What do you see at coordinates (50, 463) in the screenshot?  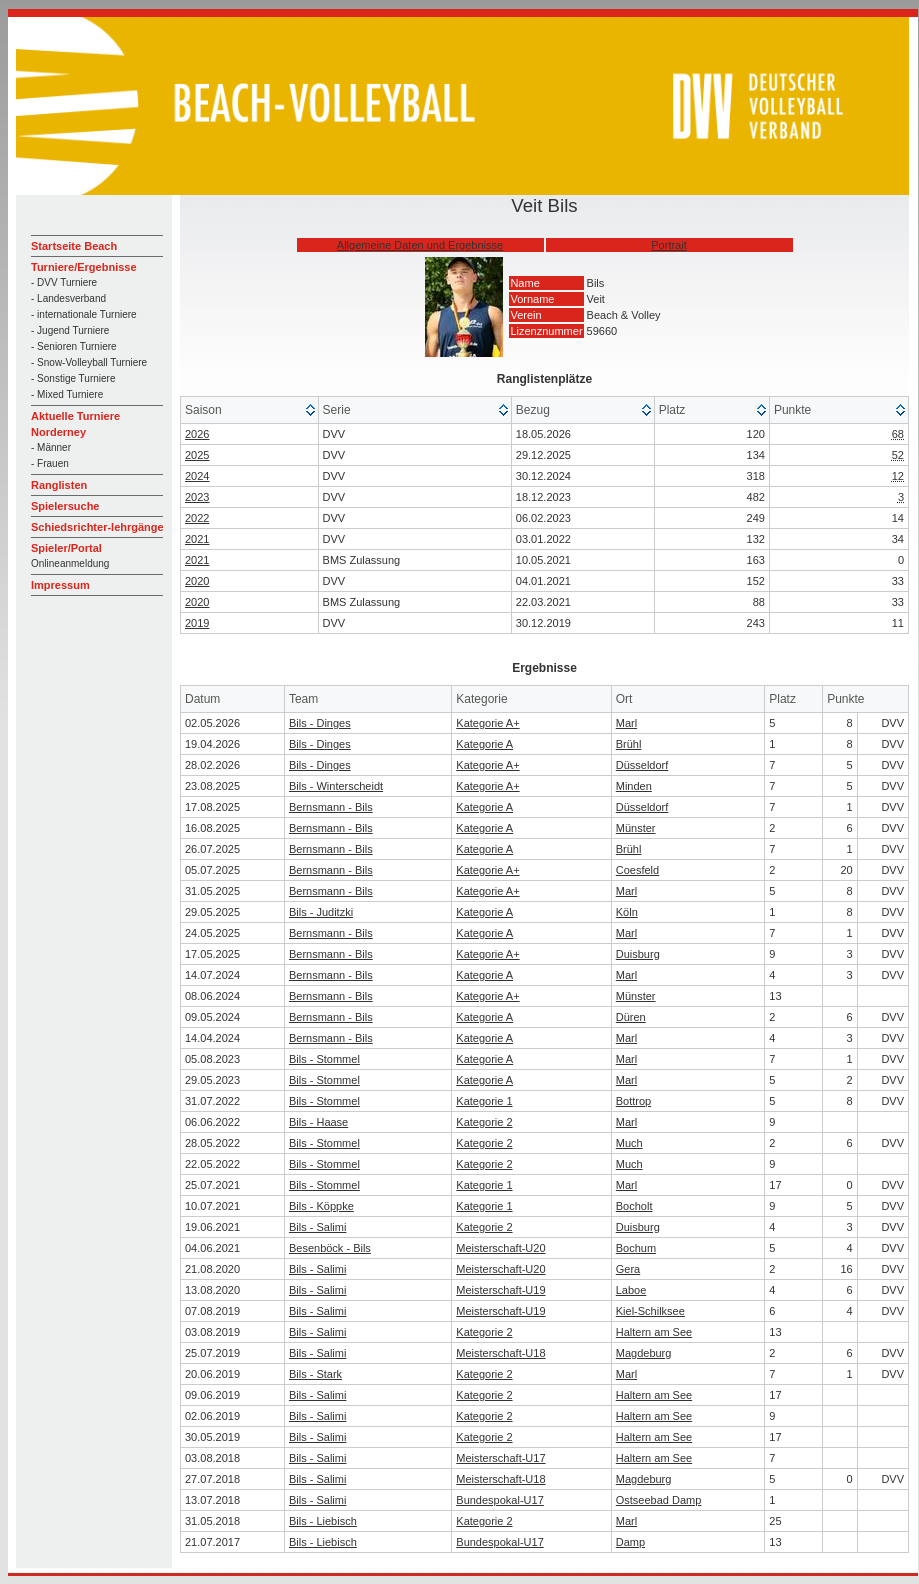 I see `- Frauen` at bounding box center [50, 463].